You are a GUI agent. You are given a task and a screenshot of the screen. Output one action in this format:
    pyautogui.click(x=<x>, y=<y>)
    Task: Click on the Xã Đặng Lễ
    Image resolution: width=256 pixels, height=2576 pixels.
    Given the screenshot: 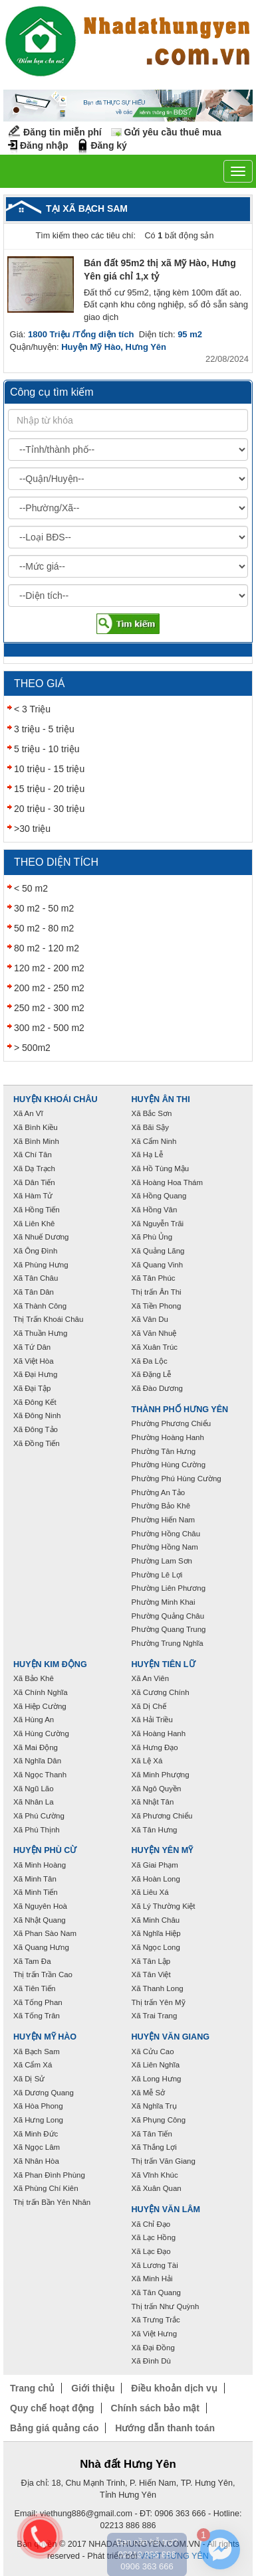 What is the action you would take?
    pyautogui.click(x=152, y=1374)
    